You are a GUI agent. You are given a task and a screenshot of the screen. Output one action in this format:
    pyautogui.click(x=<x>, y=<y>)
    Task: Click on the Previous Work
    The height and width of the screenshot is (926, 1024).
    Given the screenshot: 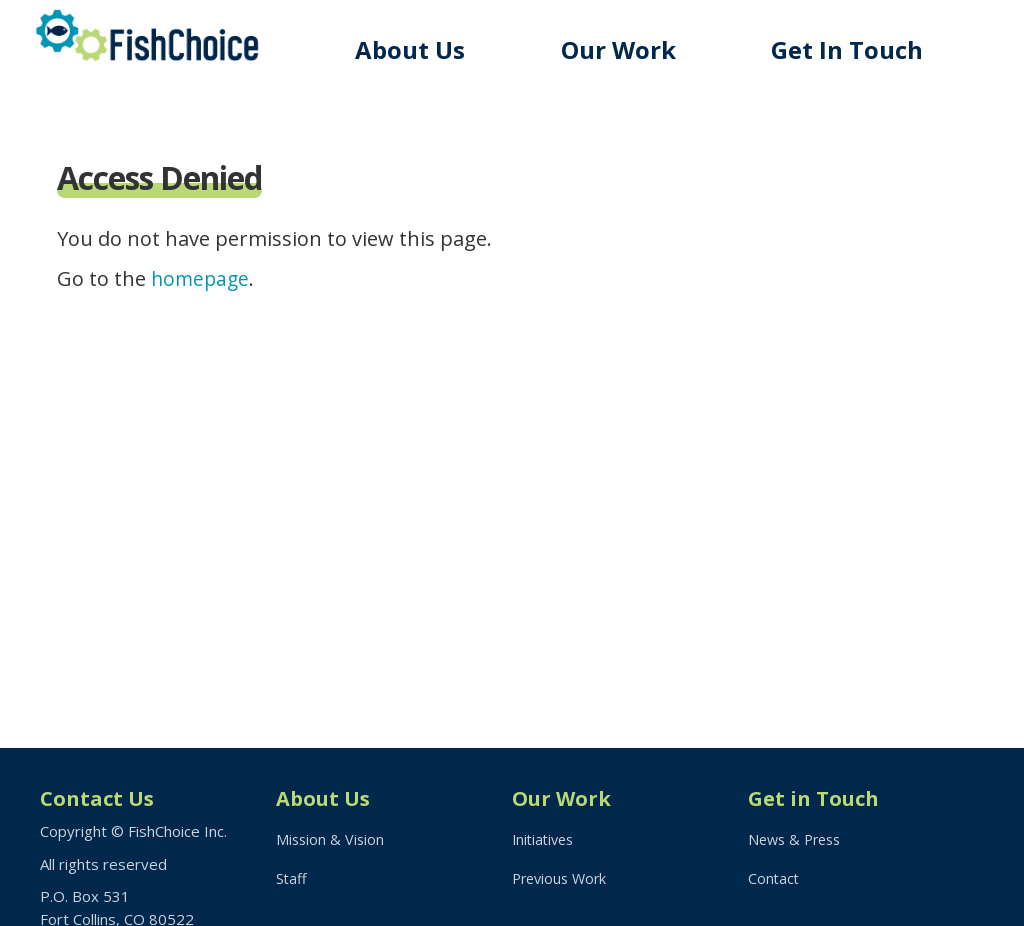 What is the action you would take?
    pyautogui.click(x=562, y=882)
    